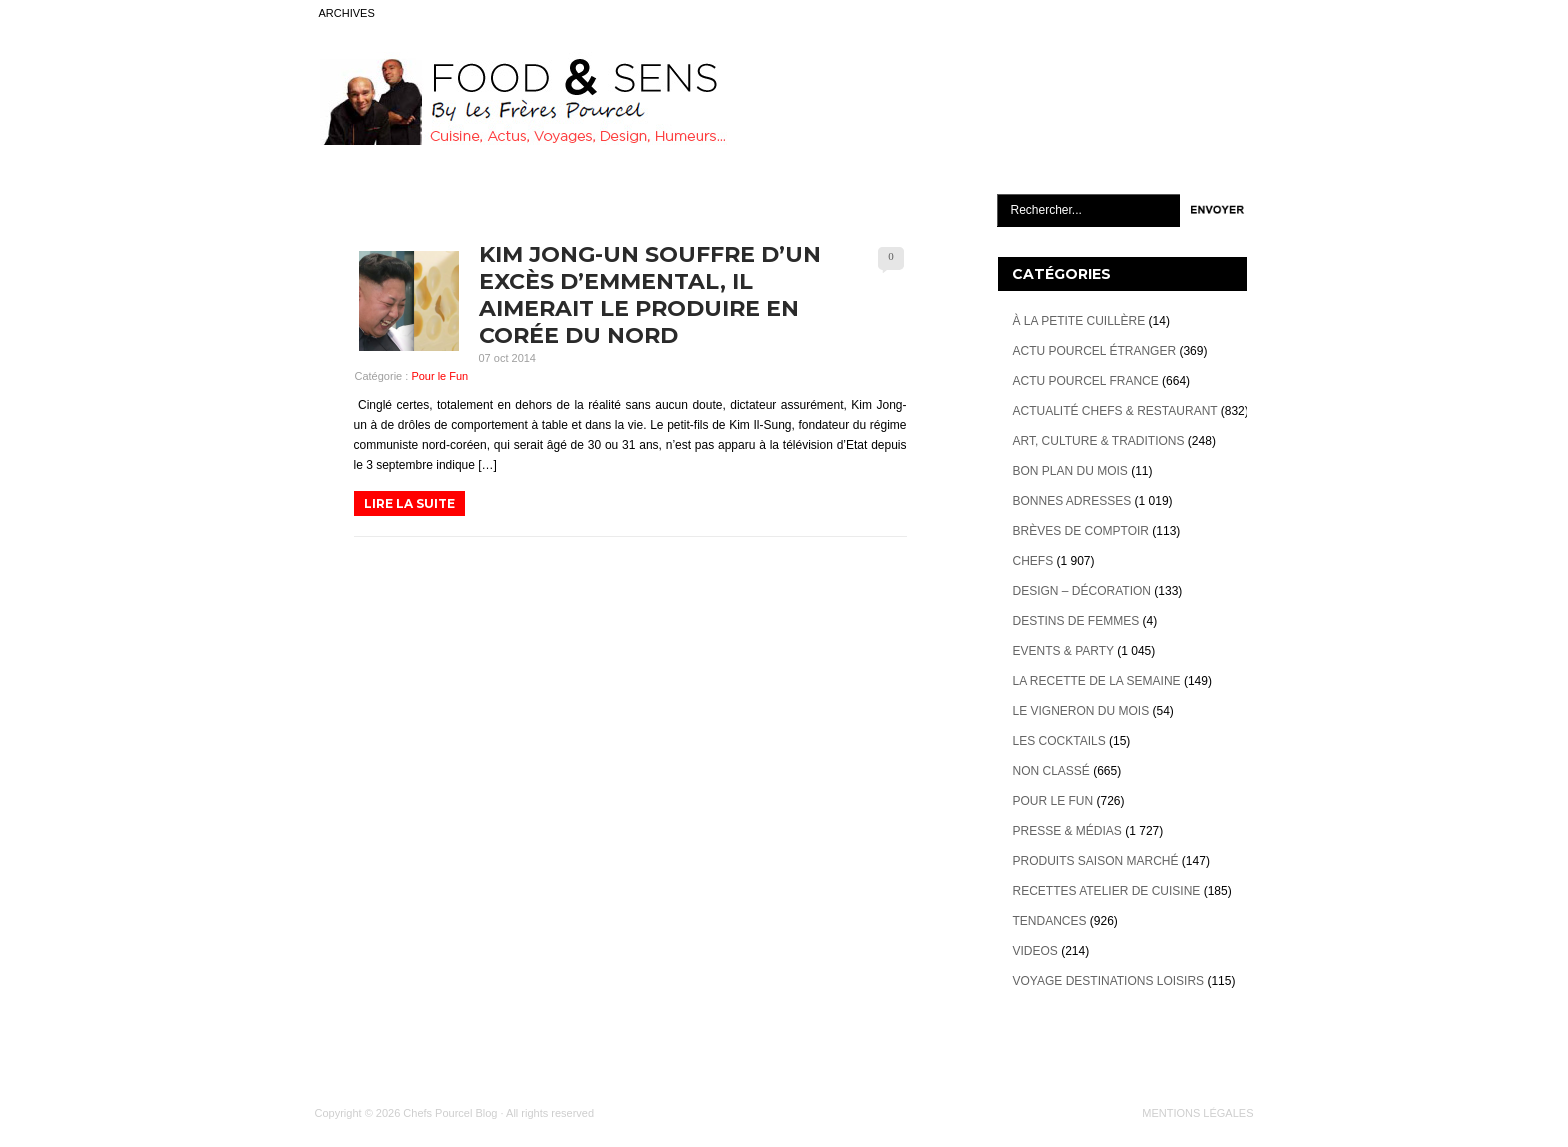 The height and width of the screenshot is (1147, 1568). I want to click on Produits Saison marché, so click(1096, 861).